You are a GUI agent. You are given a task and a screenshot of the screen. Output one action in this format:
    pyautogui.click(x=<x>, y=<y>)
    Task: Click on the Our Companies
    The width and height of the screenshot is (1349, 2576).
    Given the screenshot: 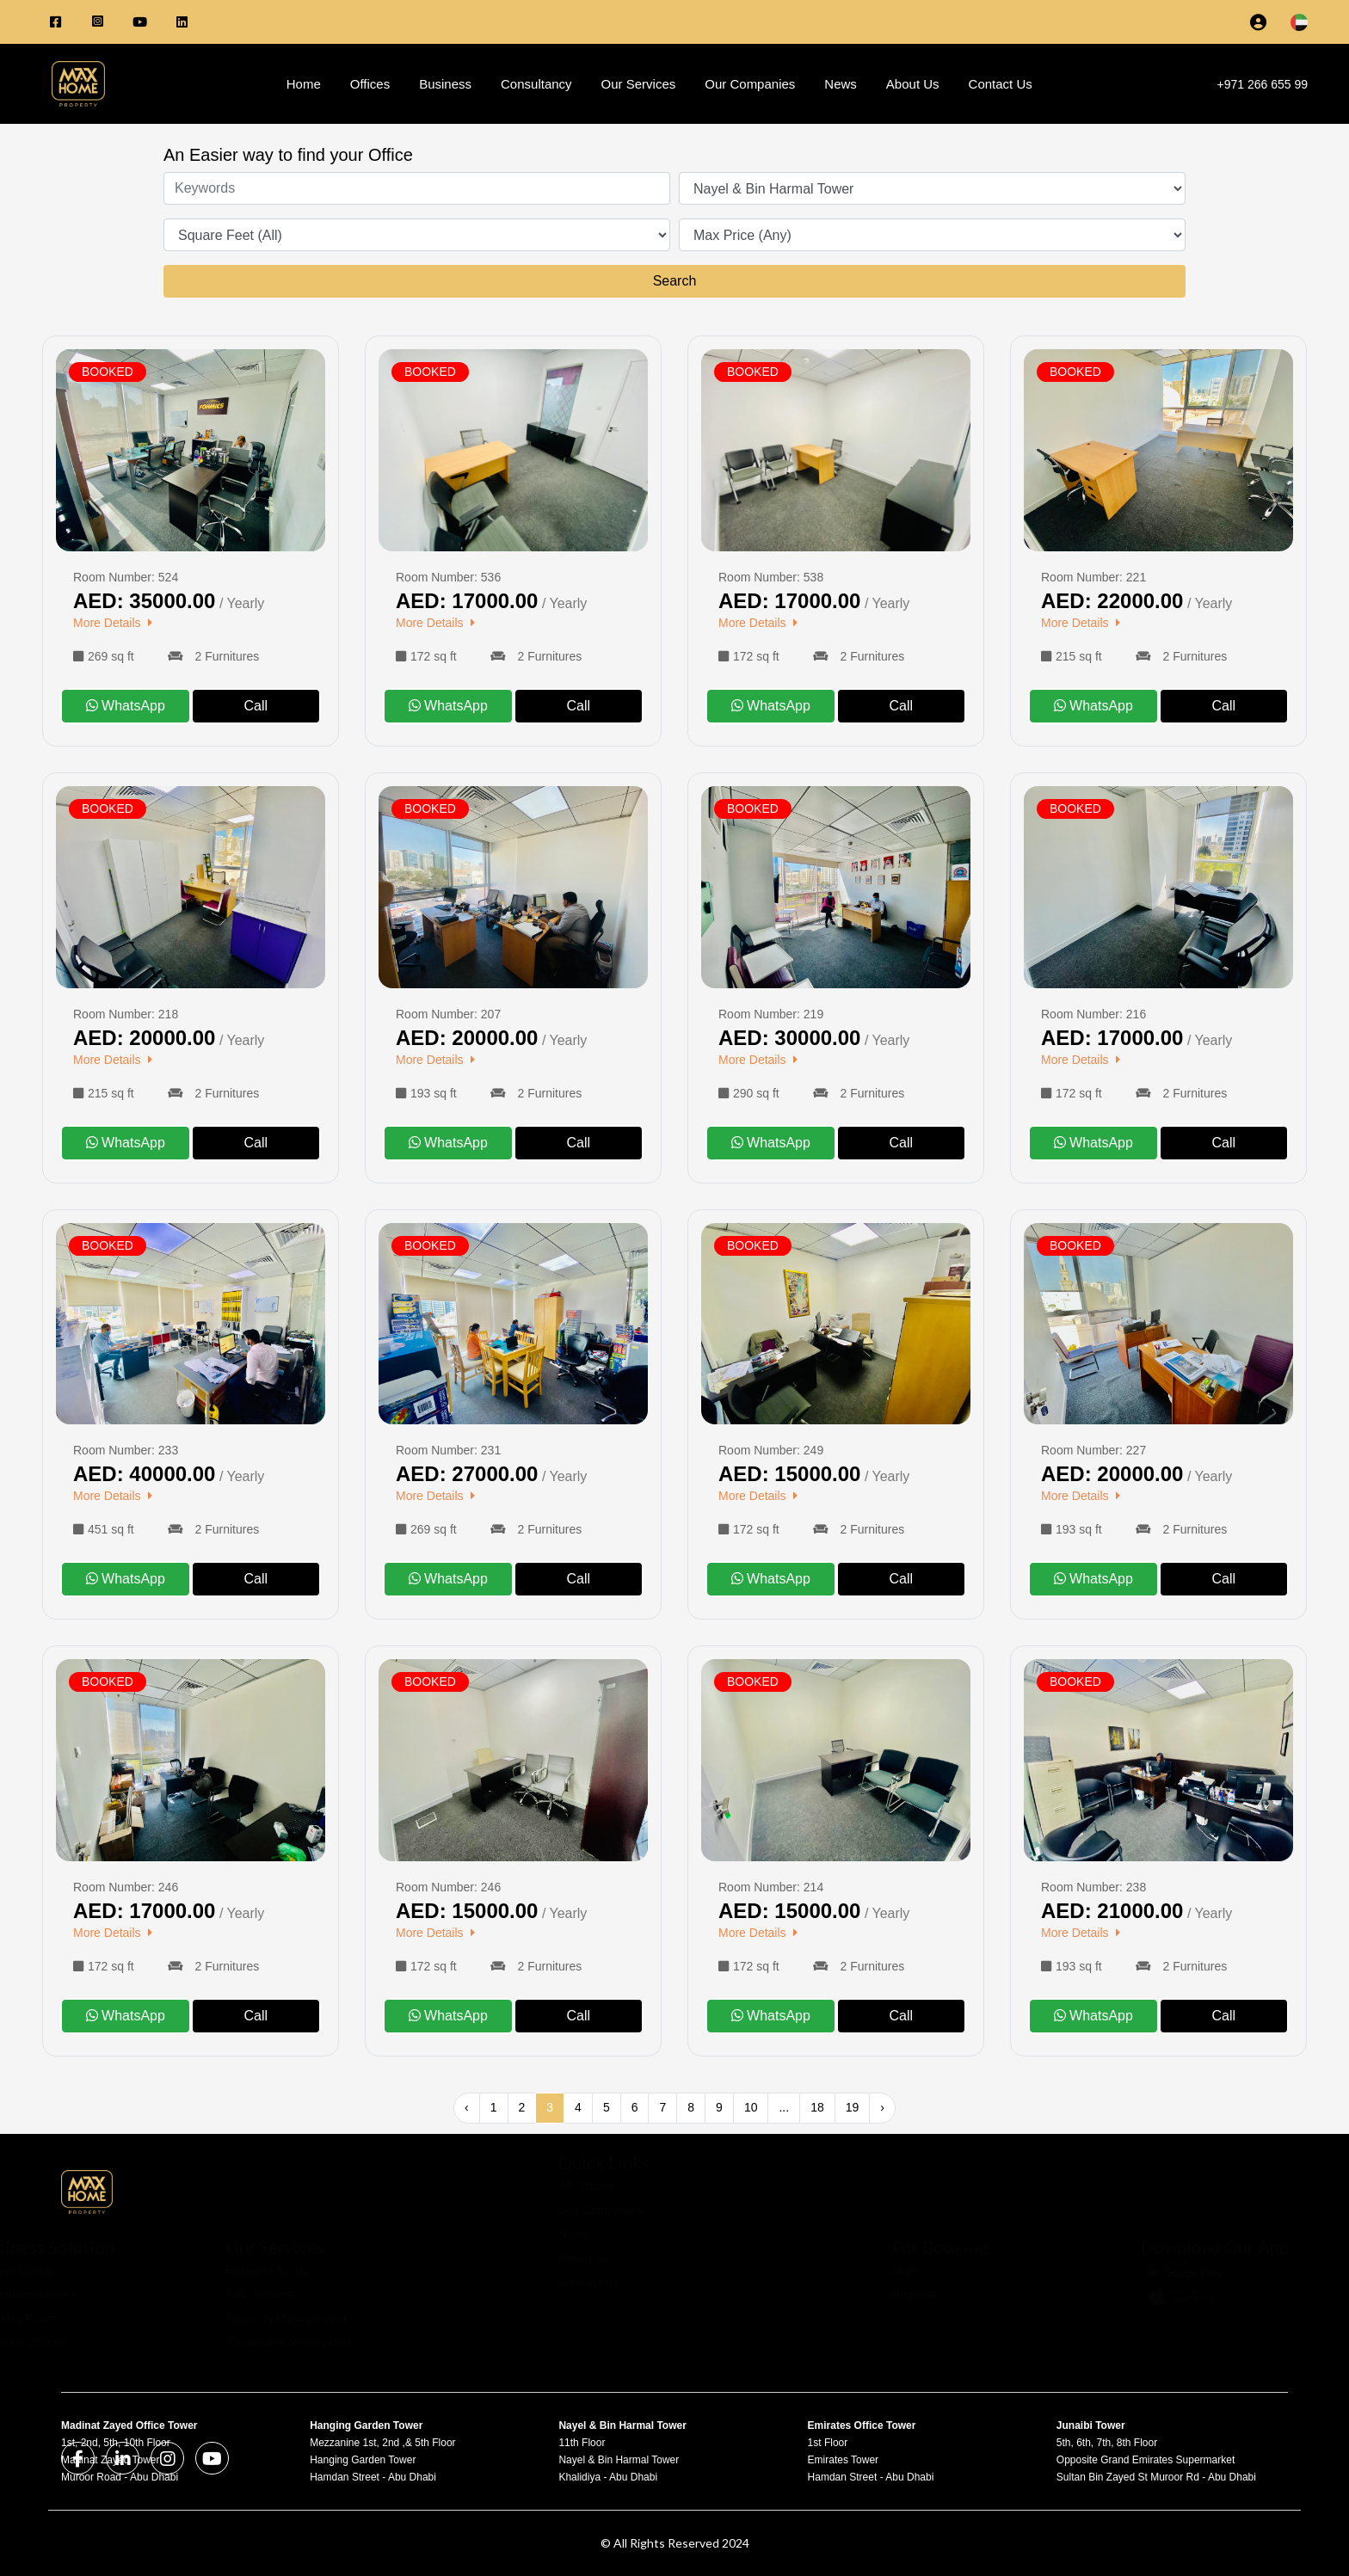 What is the action you would take?
    pyautogui.click(x=750, y=84)
    